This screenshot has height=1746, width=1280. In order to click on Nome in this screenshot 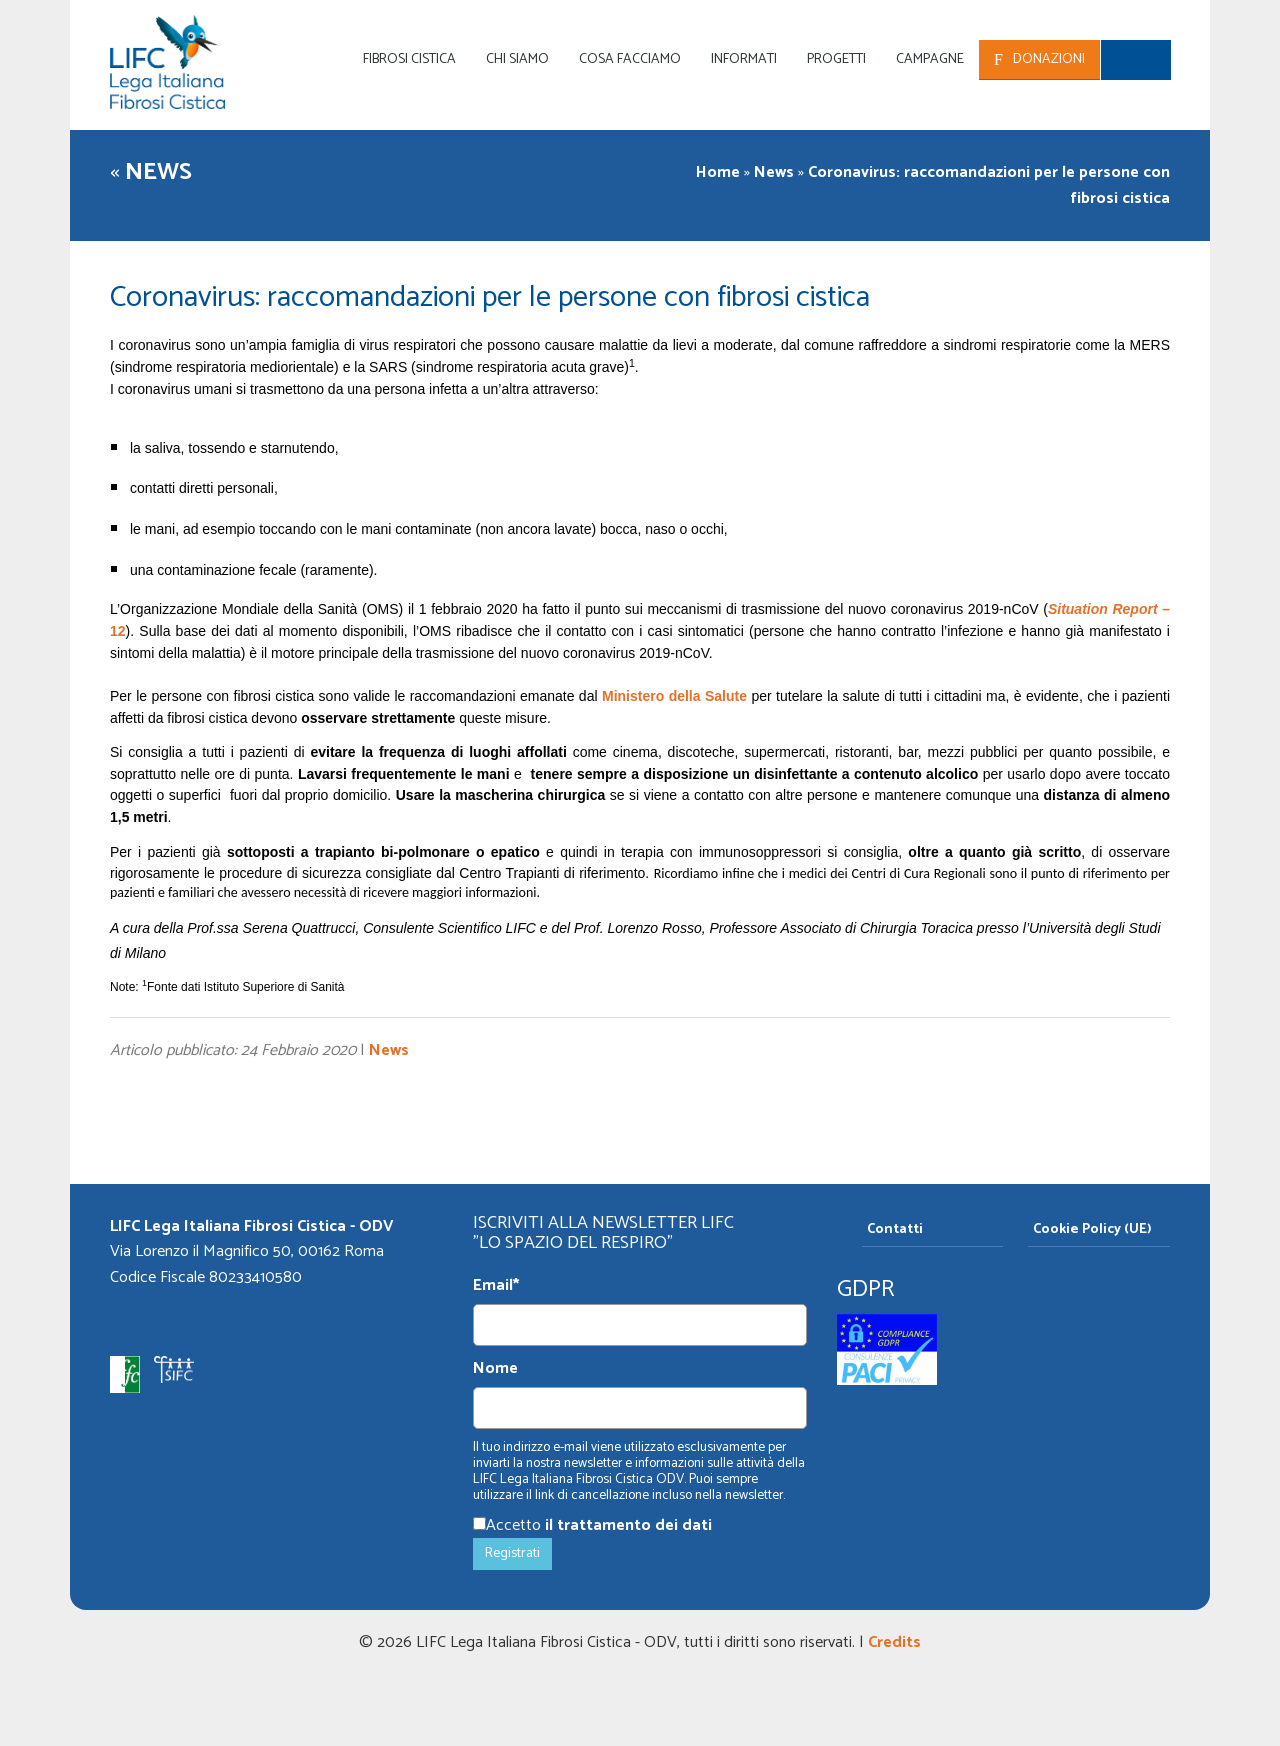, I will do `click(495, 1369)`.